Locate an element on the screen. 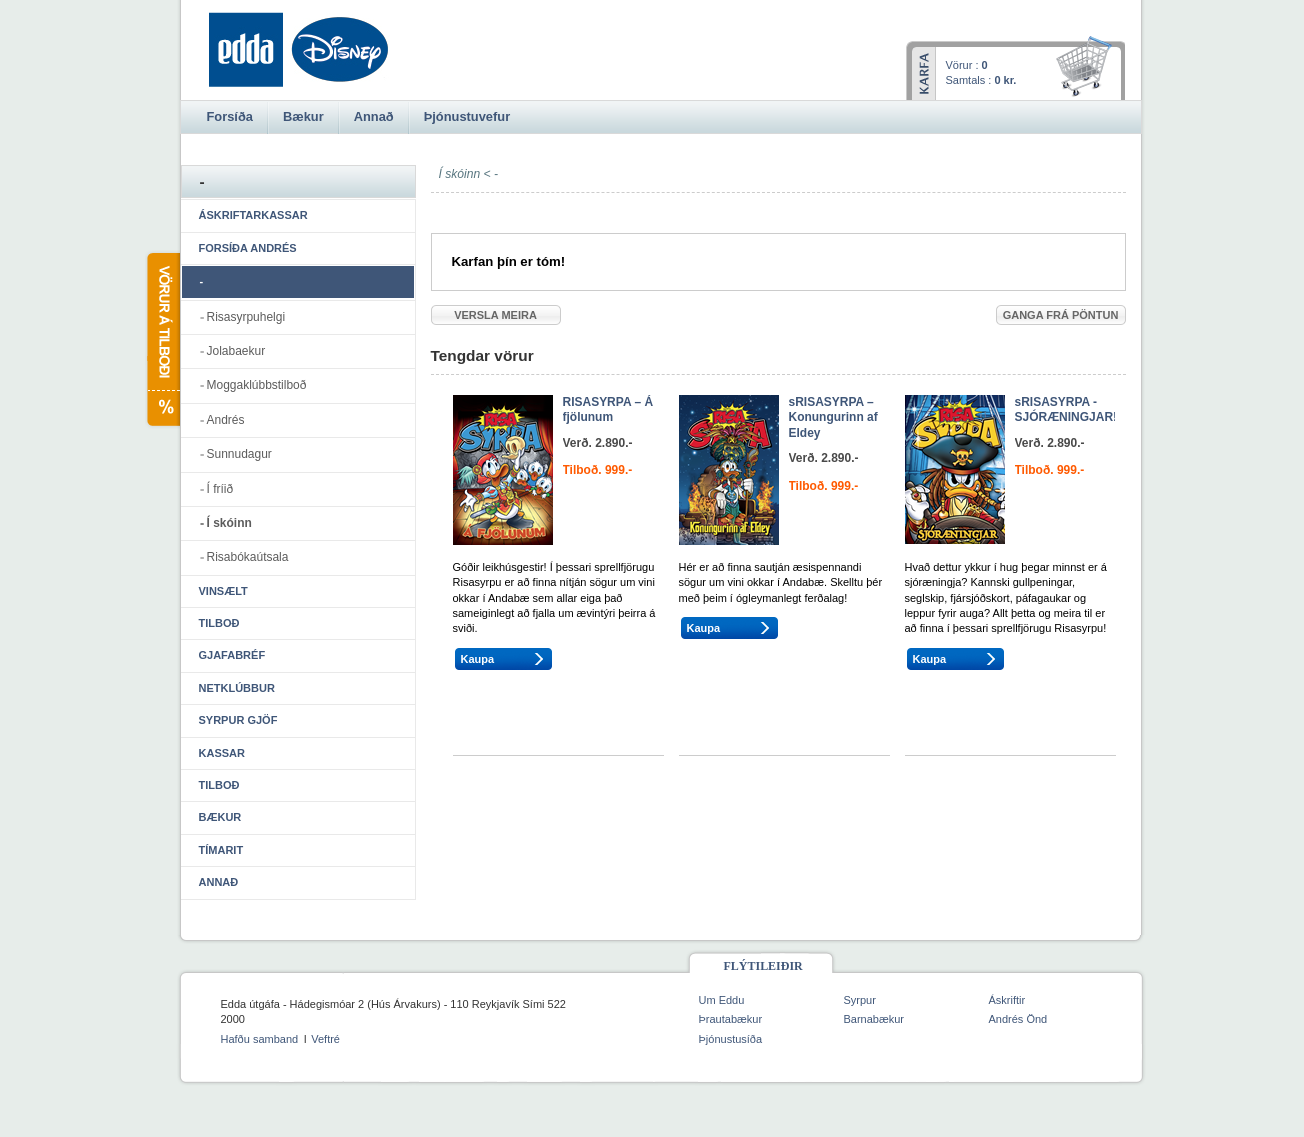 The height and width of the screenshot is (1137, 1304). Gjafabréf is located at coordinates (232, 655).